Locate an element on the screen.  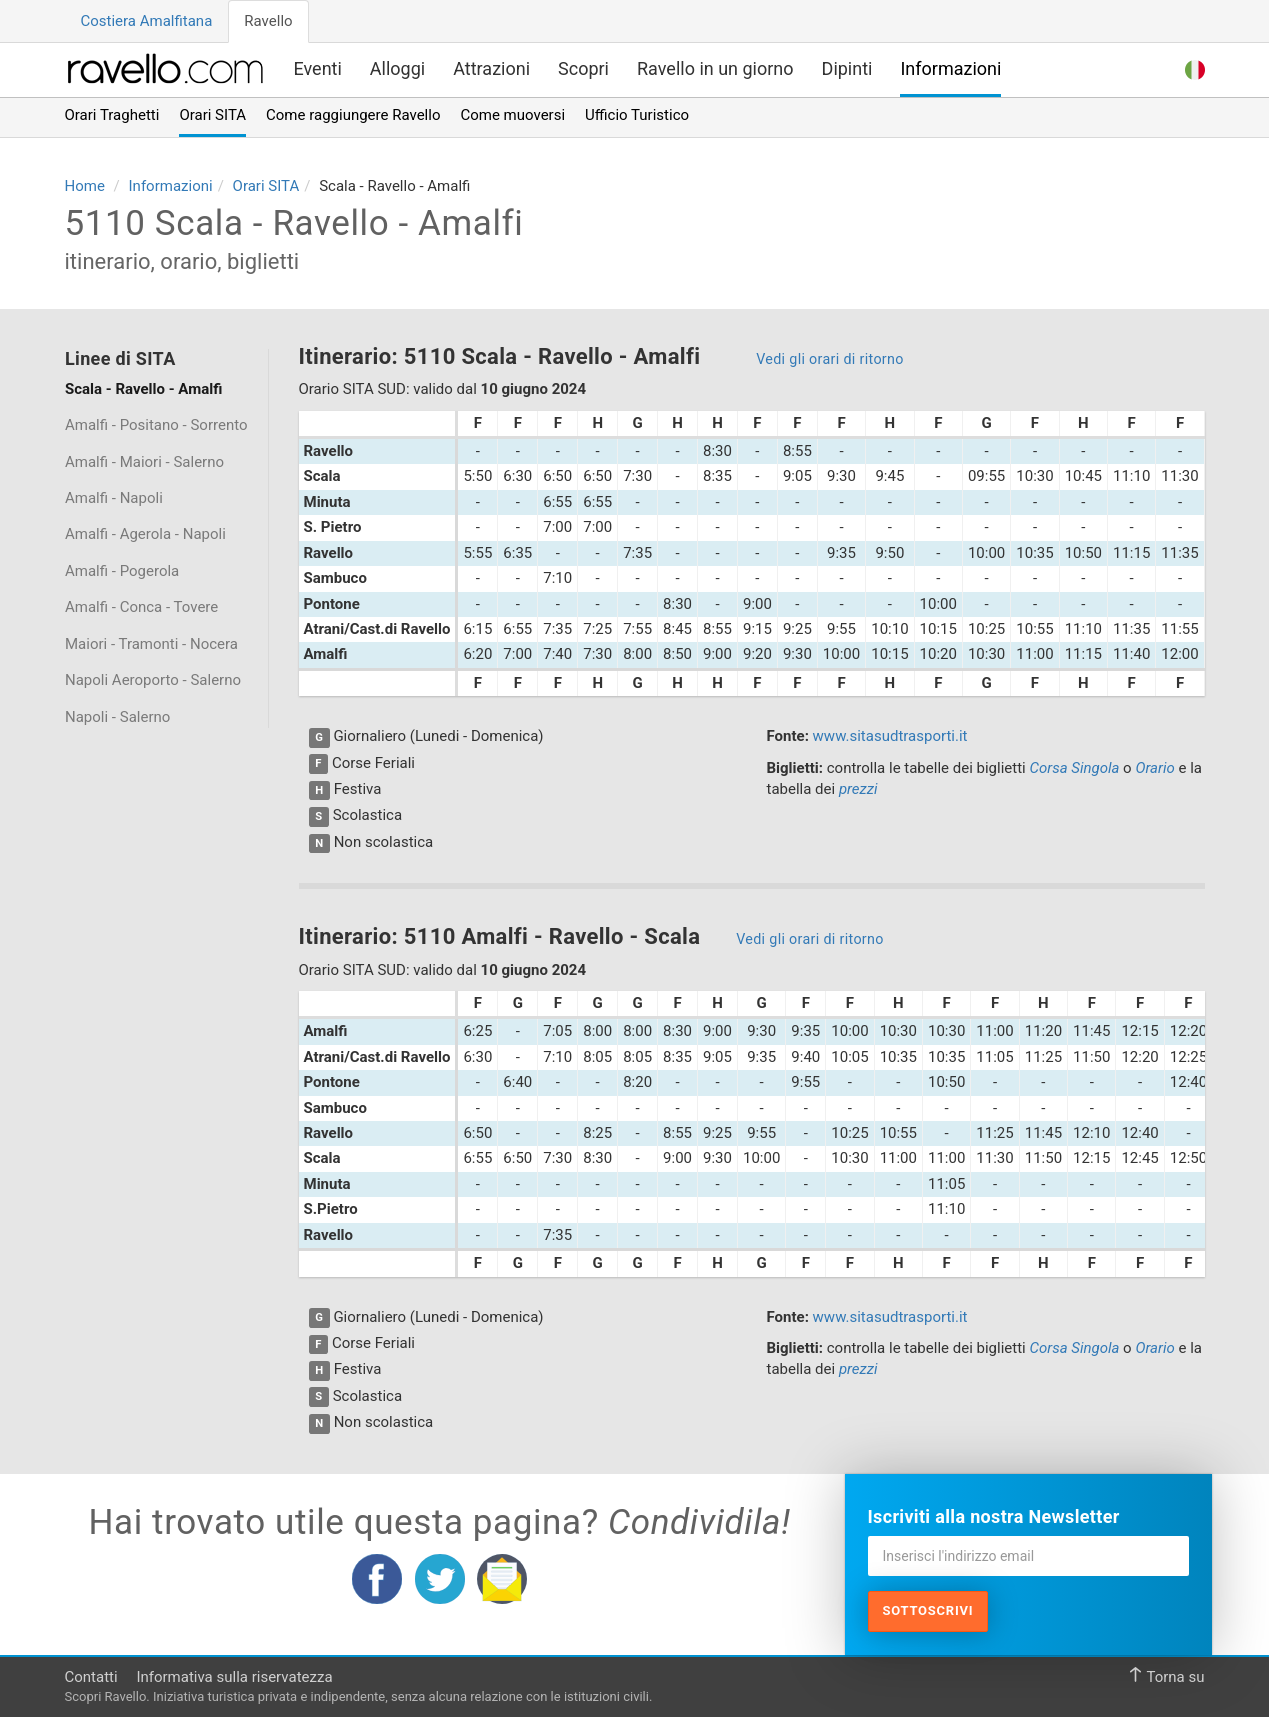
Scopri is located at coordinates (583, 68).